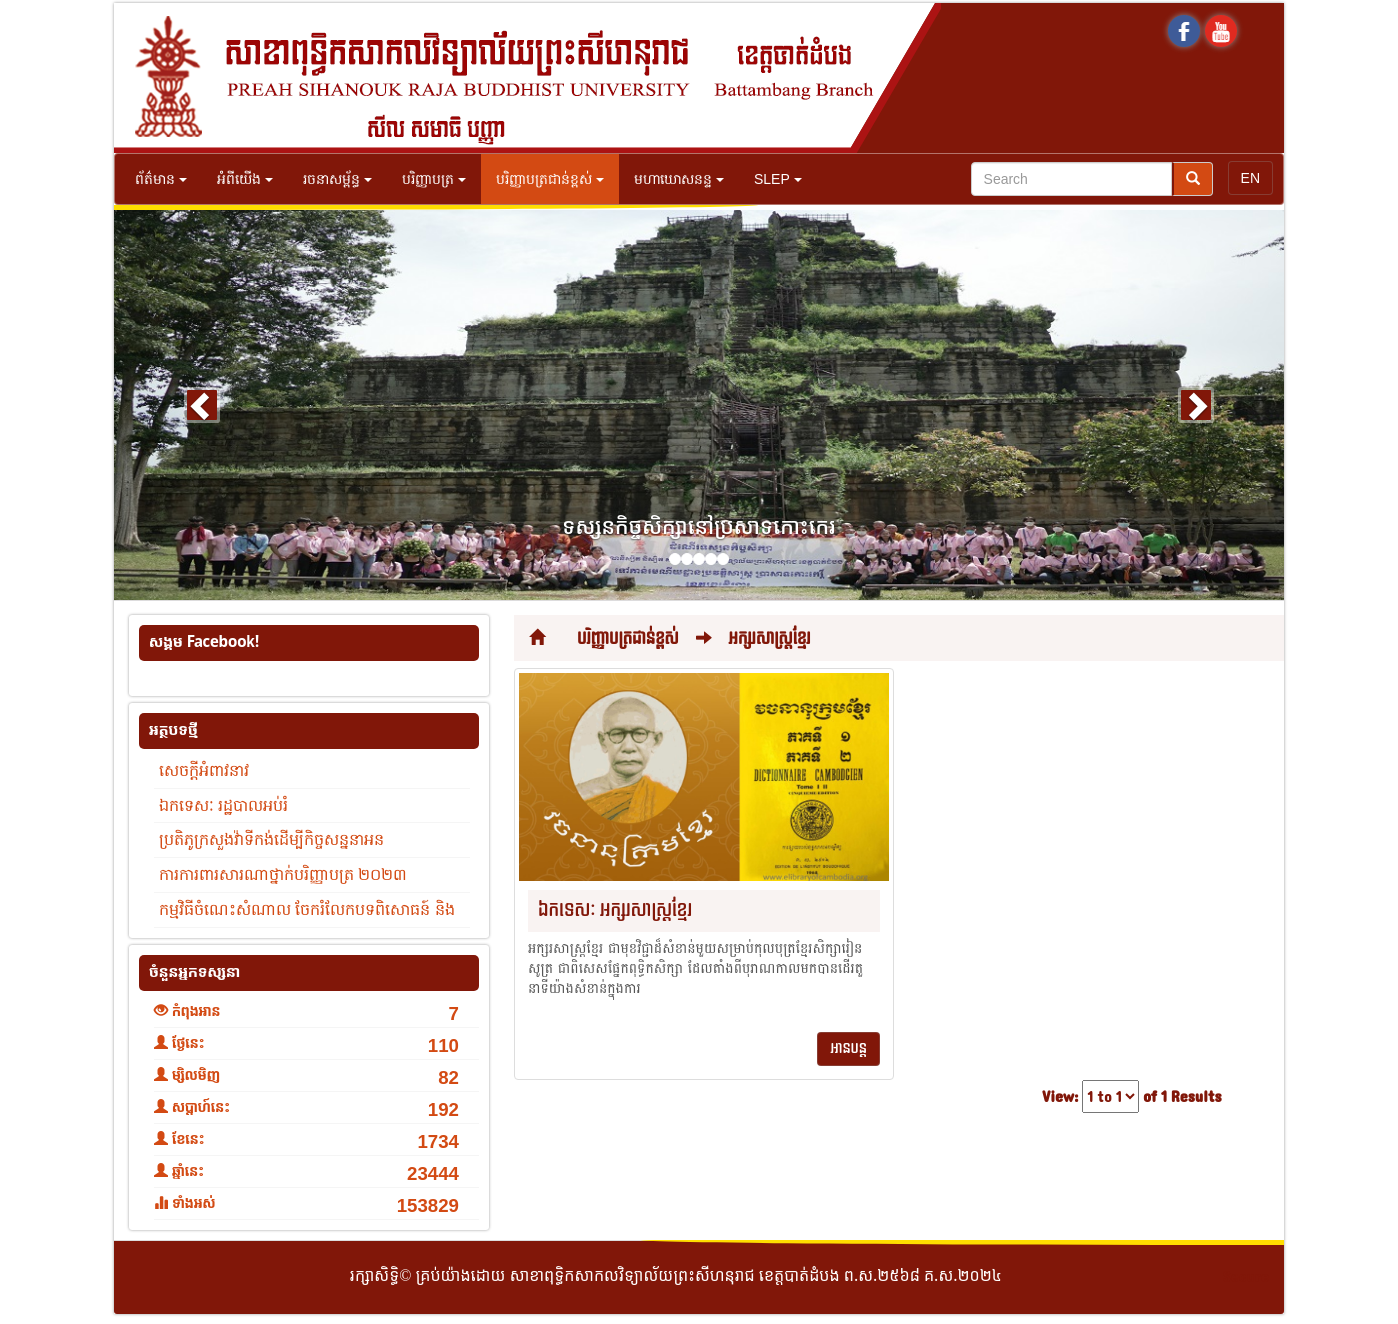 The width and height of the screenshot is (1398, 1324). What do you see at coordinates (307, 909) in the screenshot?
I see `កម្មវិធីចំណេះសំណាល ចែករំលែកបទពិសោធន៍ និង` at bounding box center [307, 909].